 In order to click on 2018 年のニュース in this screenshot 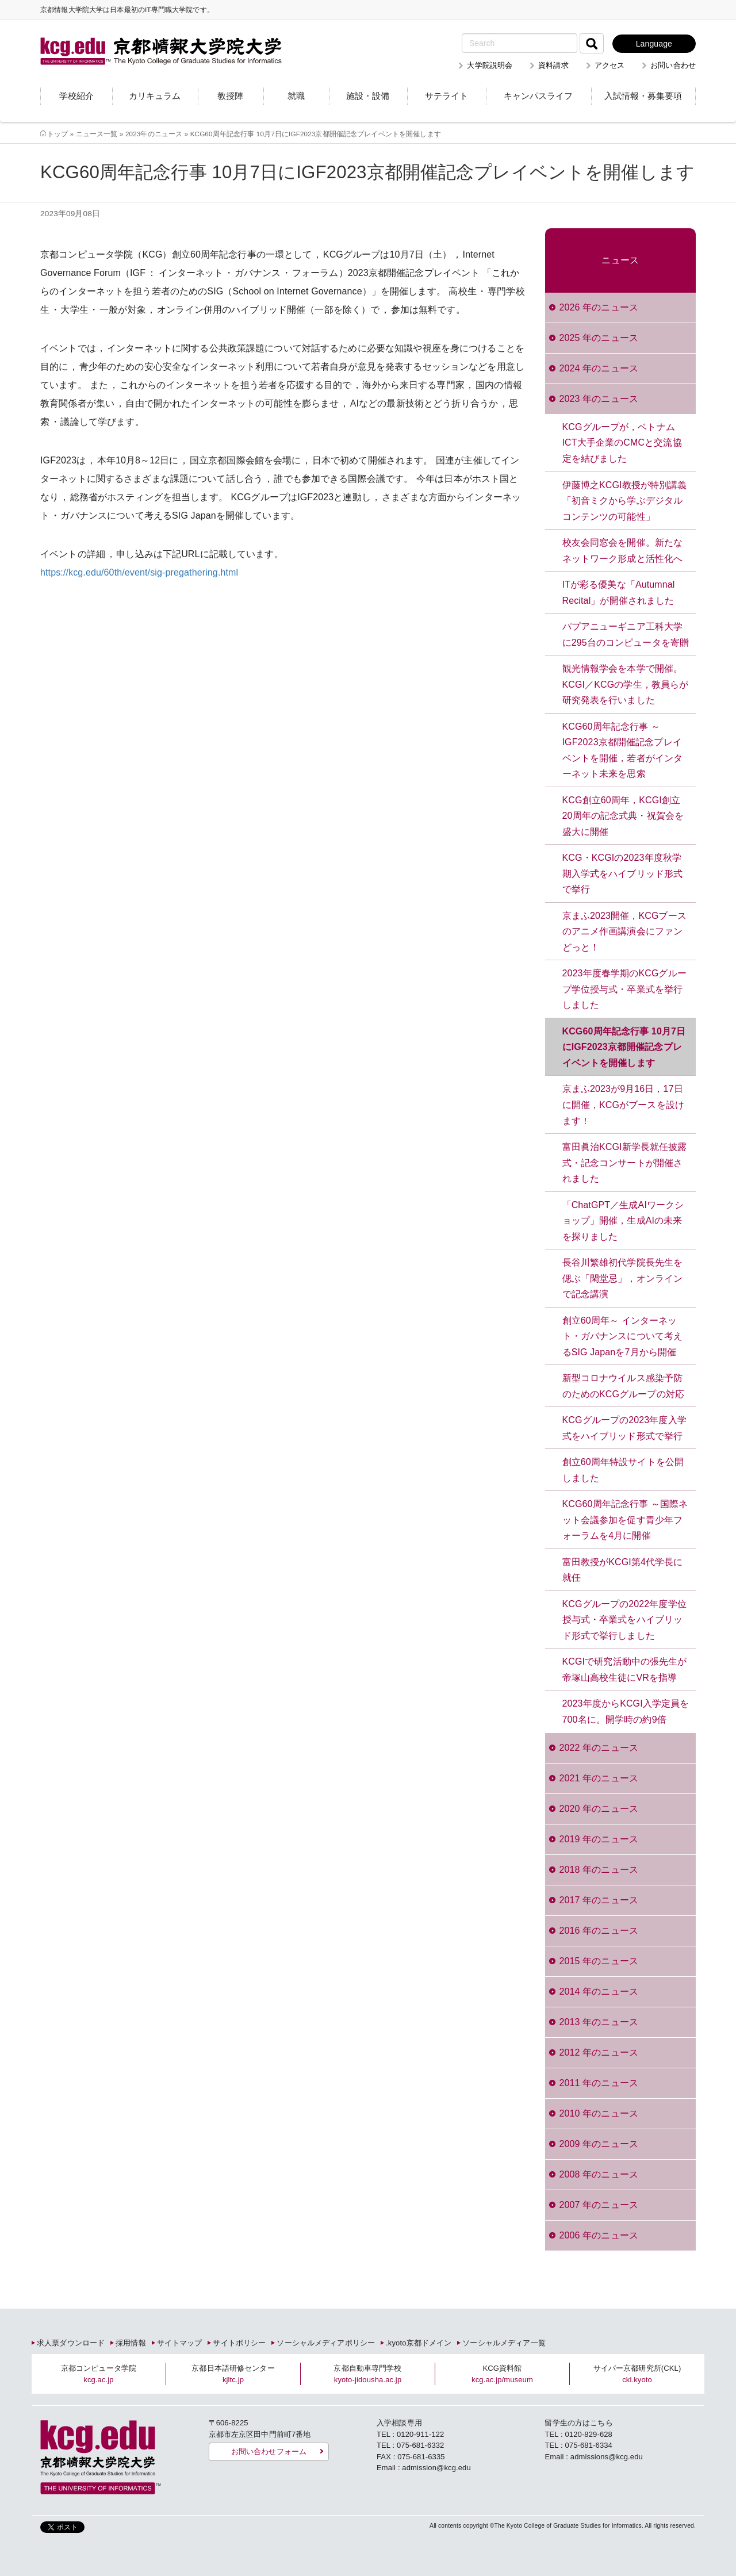, I will do `click(598, 1869)`.